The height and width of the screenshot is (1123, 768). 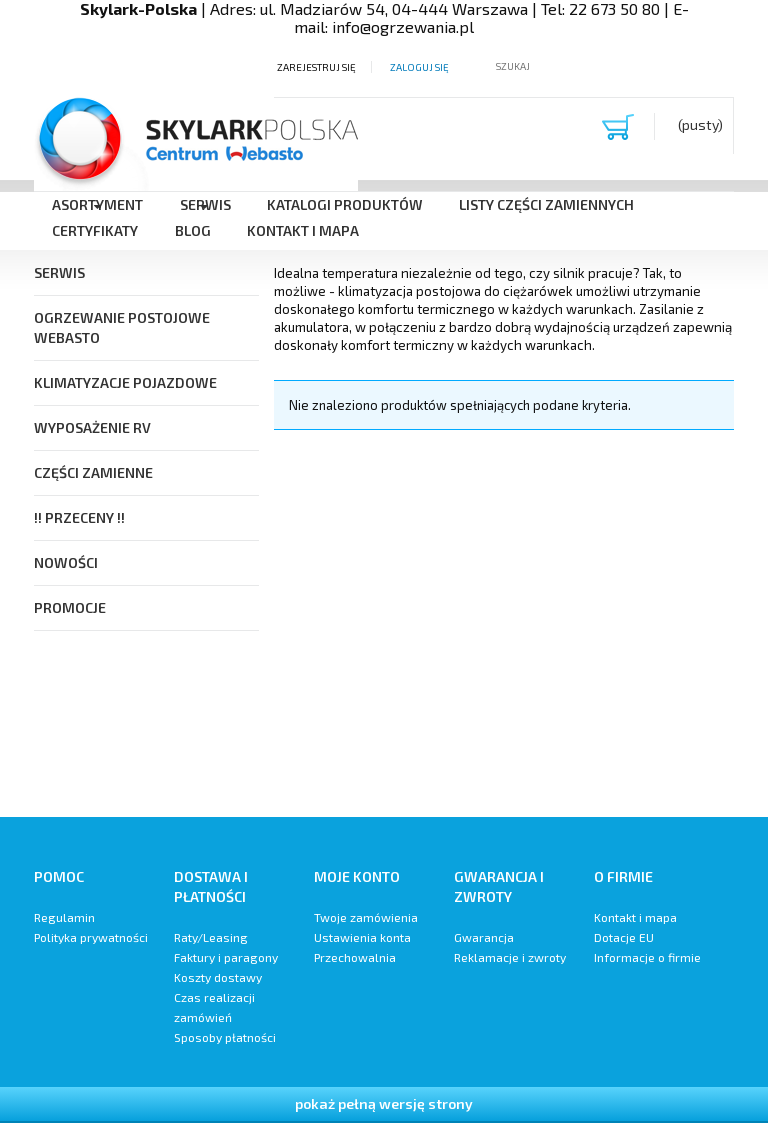 What do you see at coordinates (70, 607) in the screenshot?
I see `Promocje` at bounding box center [70, 607].